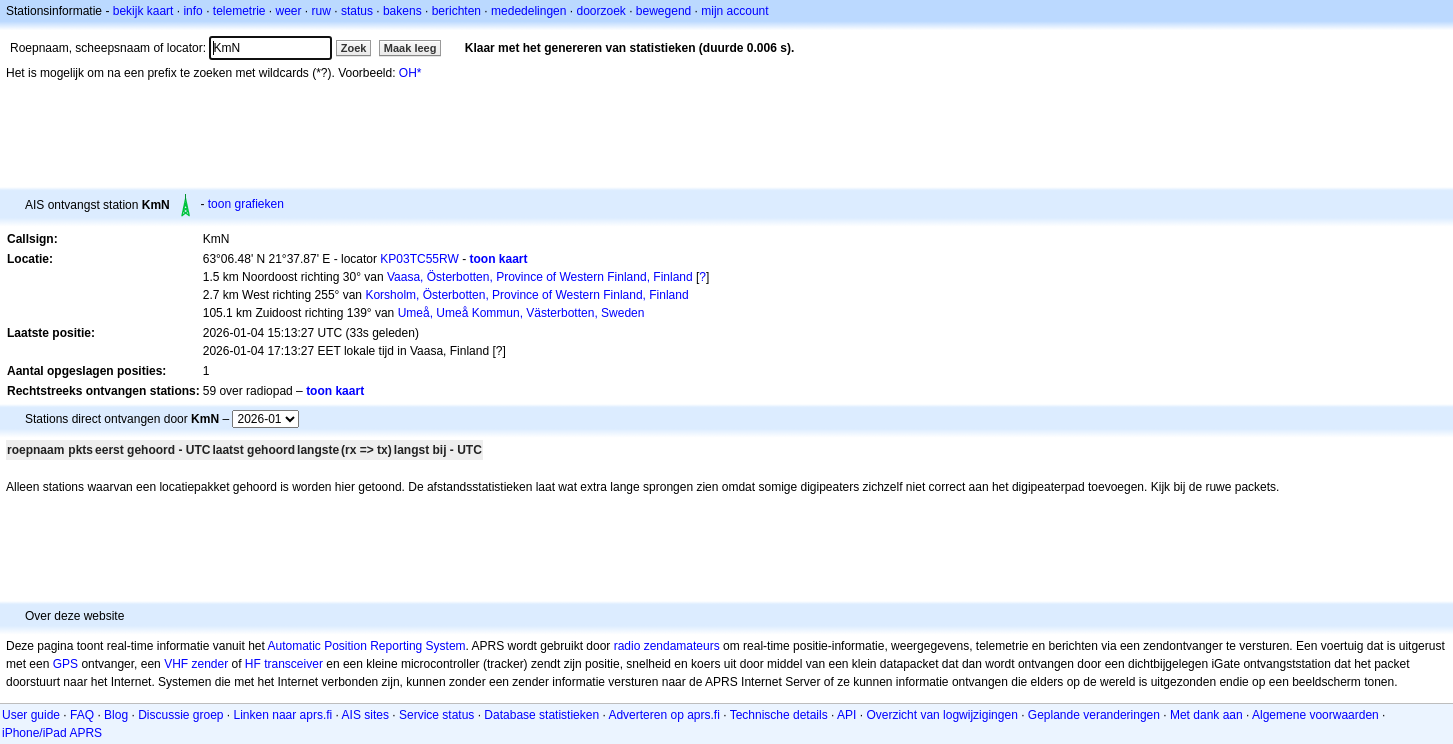  What do you see at coordinates (779, 715) in the screenshot?
I see `Technische details` at bounding box center [779, 715].